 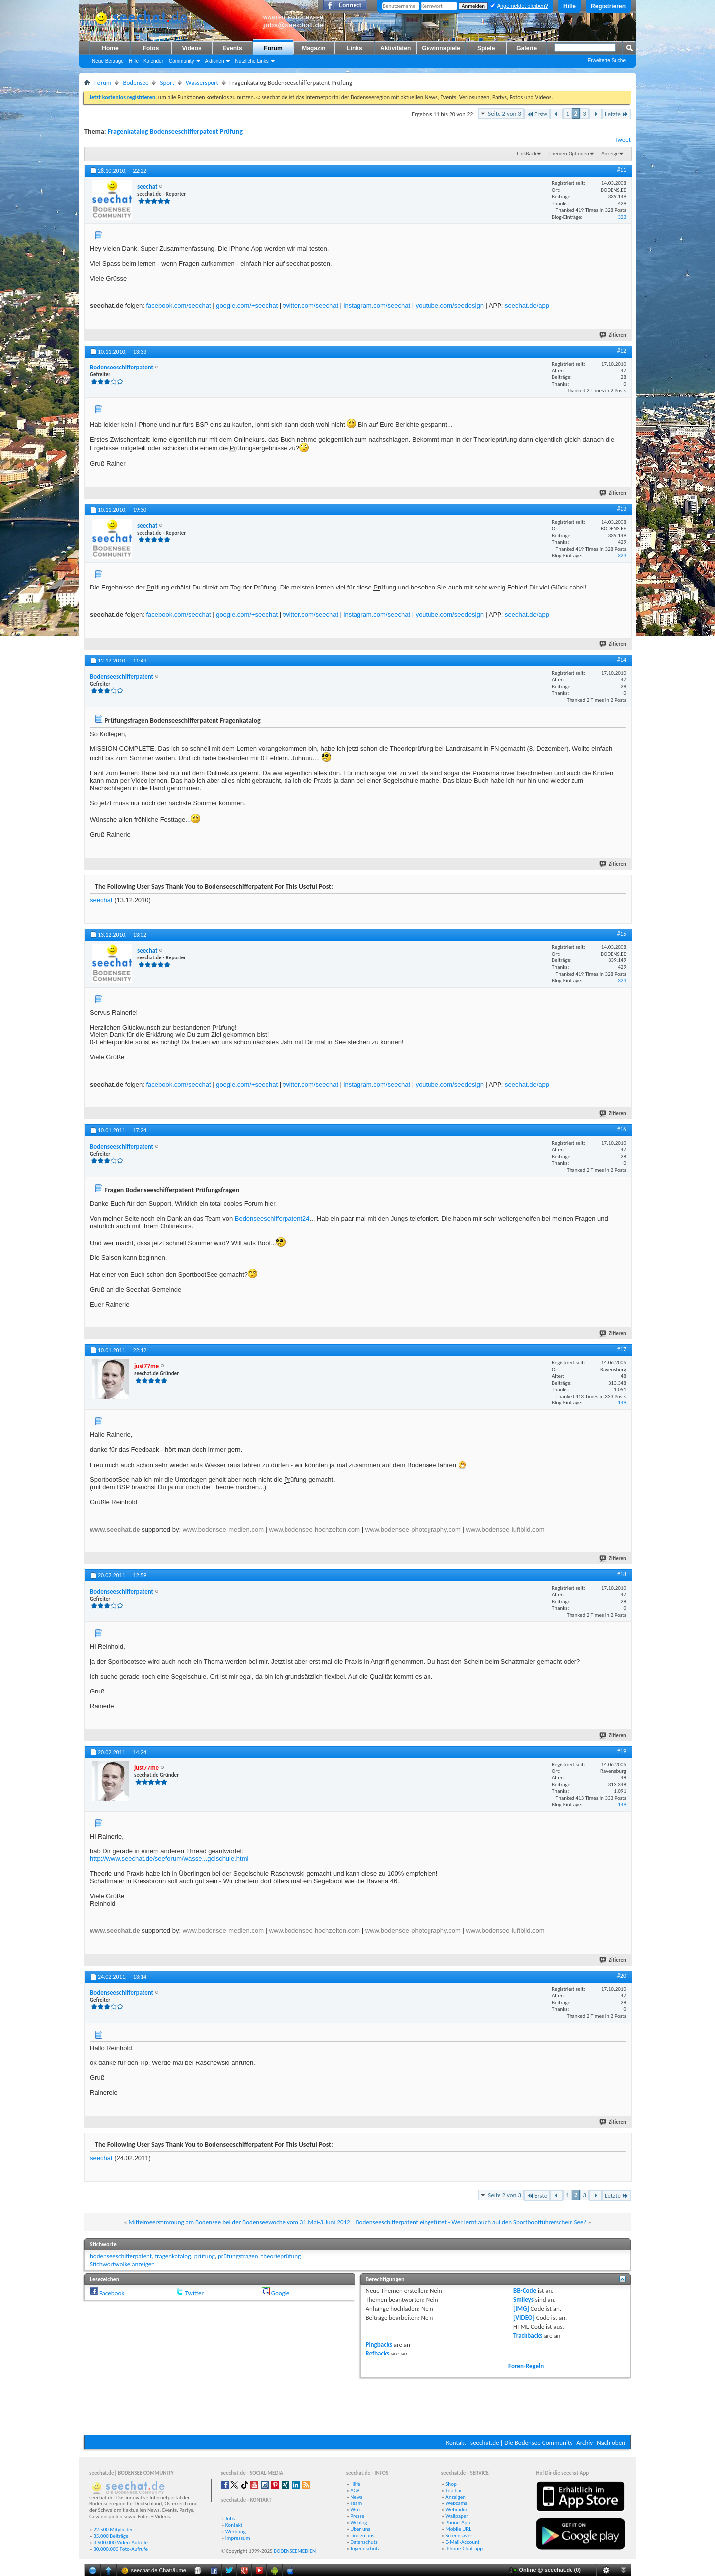 I want to click on Erweiterte Suche, so click(x=607, y=60).